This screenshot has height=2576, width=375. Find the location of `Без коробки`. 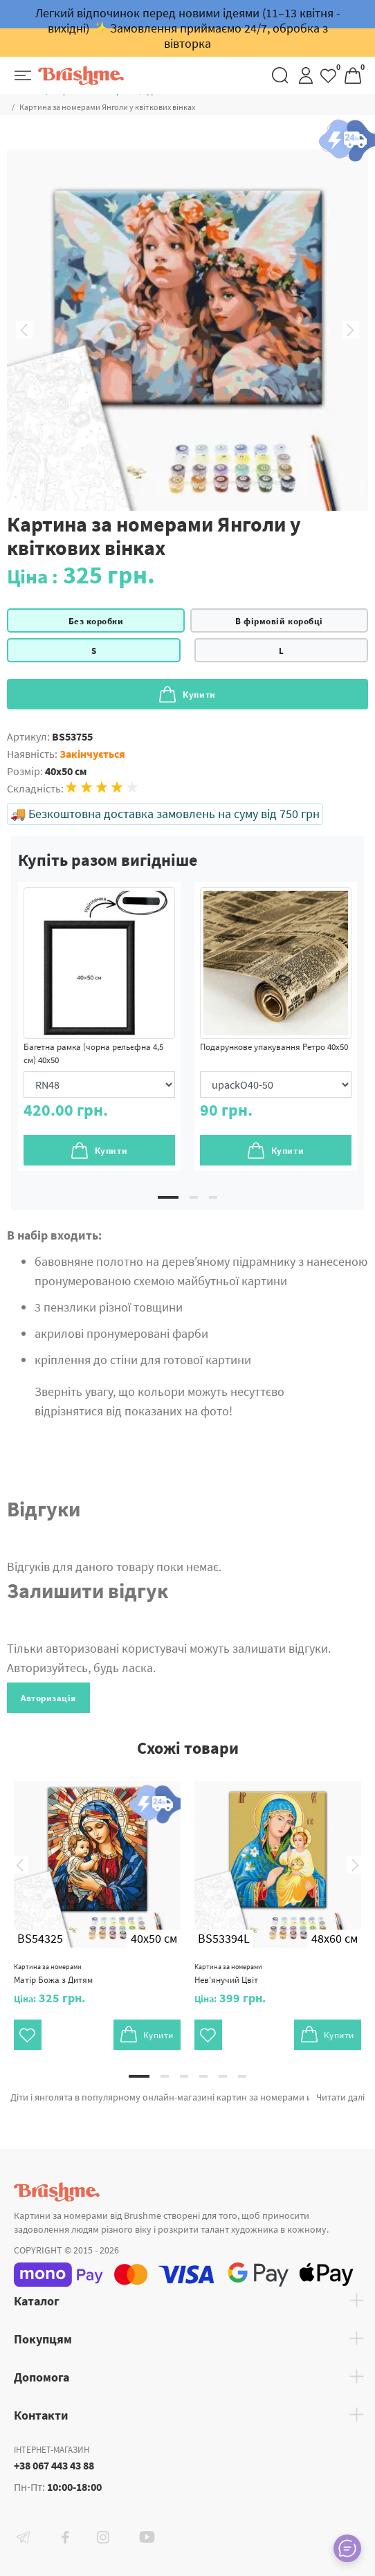

Без коробки is located at coordinates (96, 621).